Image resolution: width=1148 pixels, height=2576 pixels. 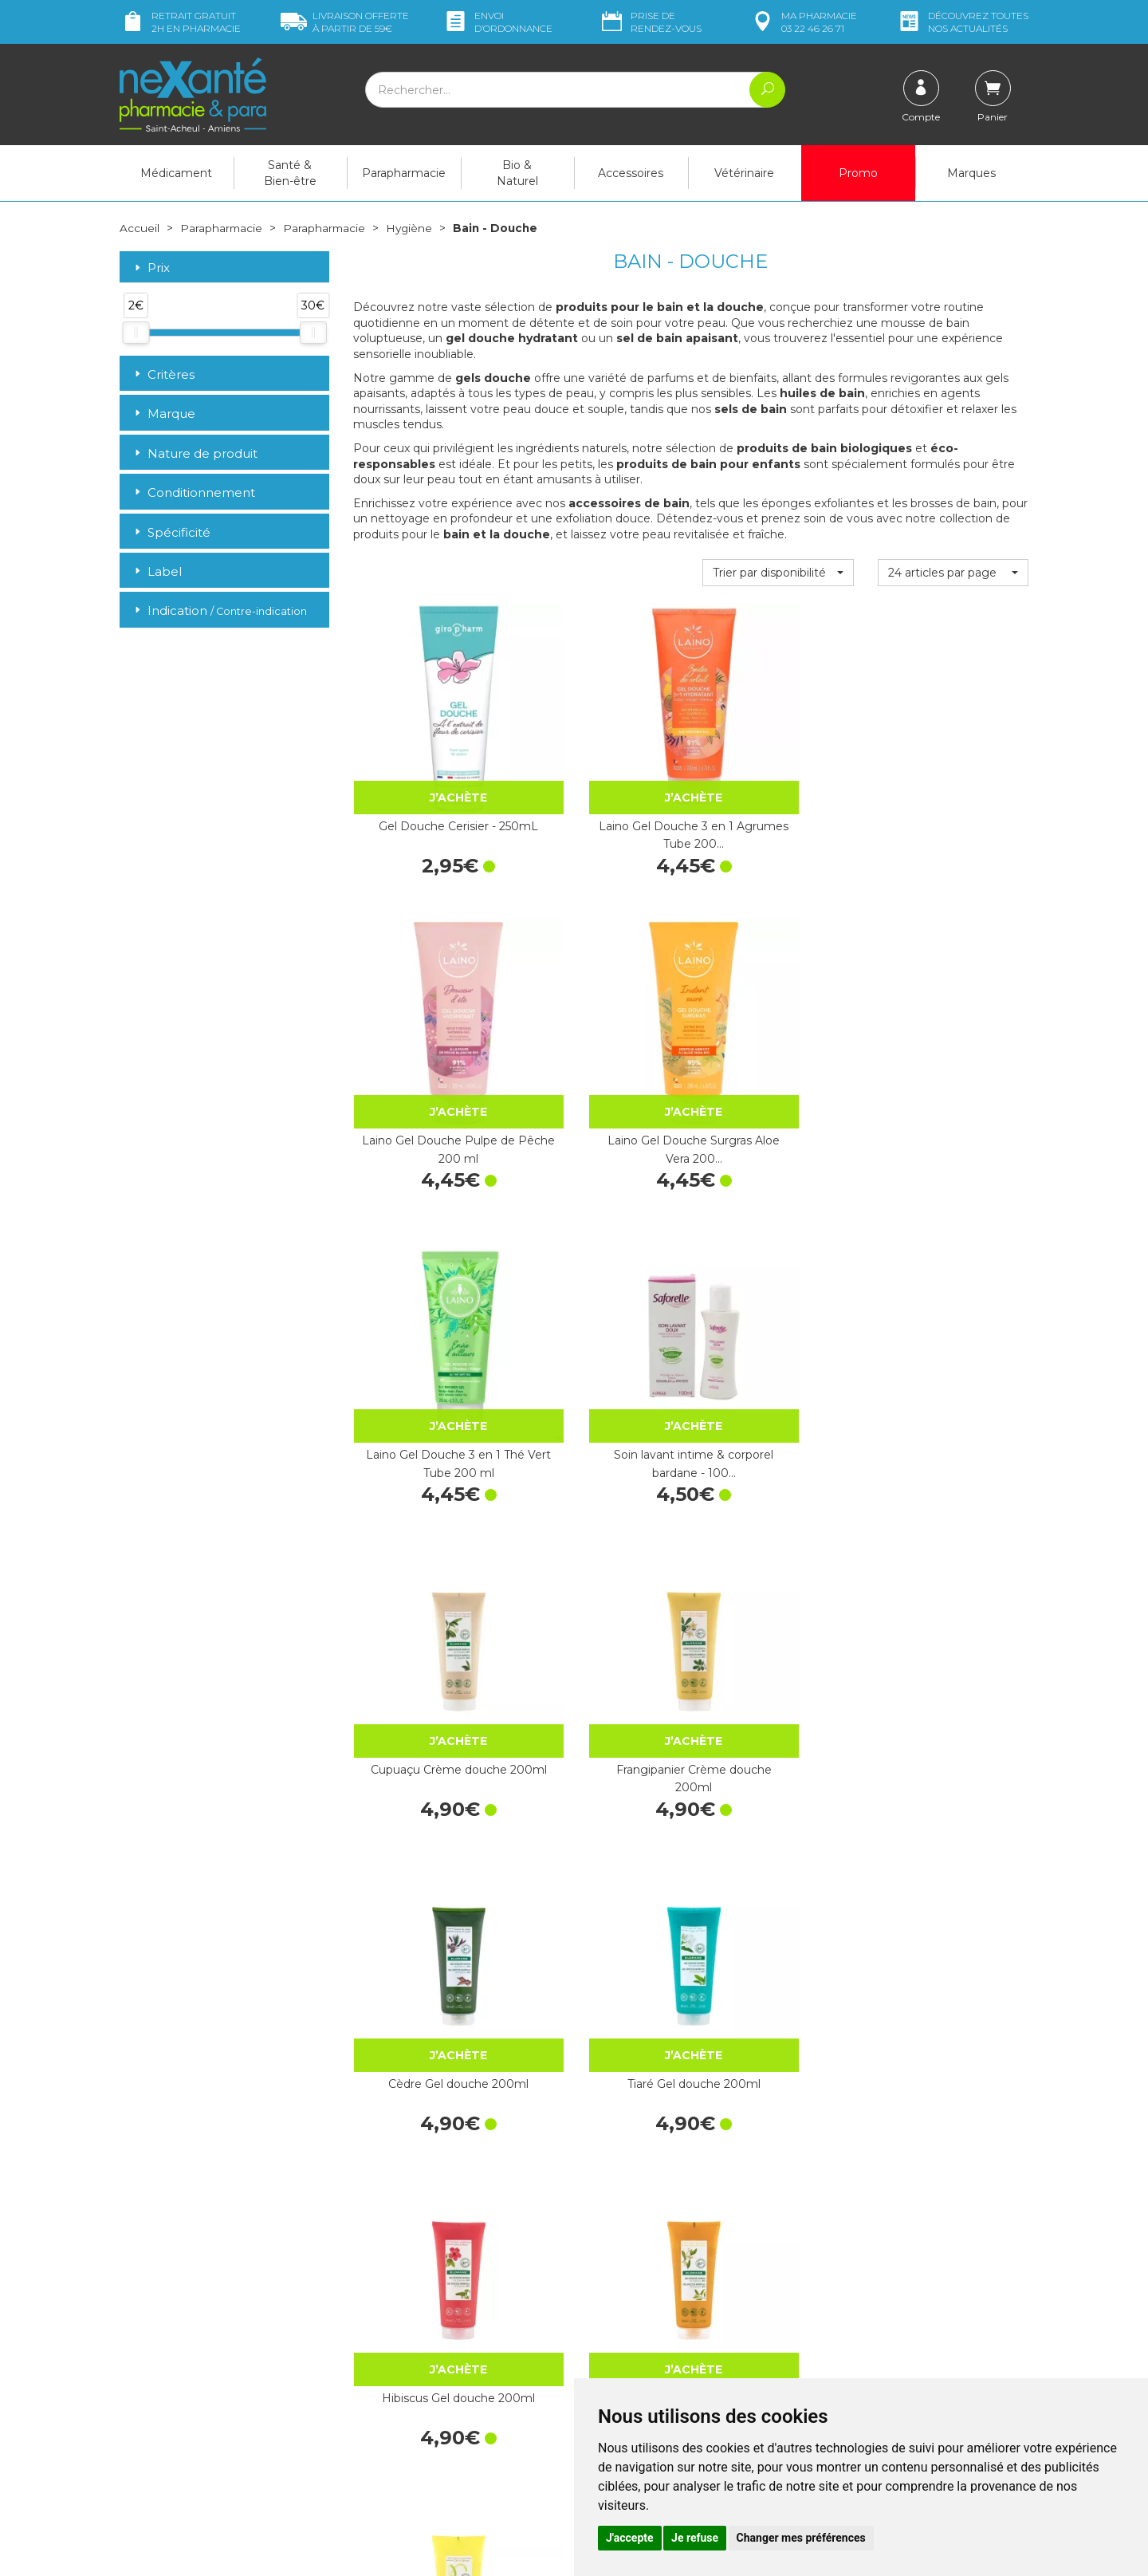 I want to click on Figuier Gel douche 200ml, so click(x=778, y=1536).